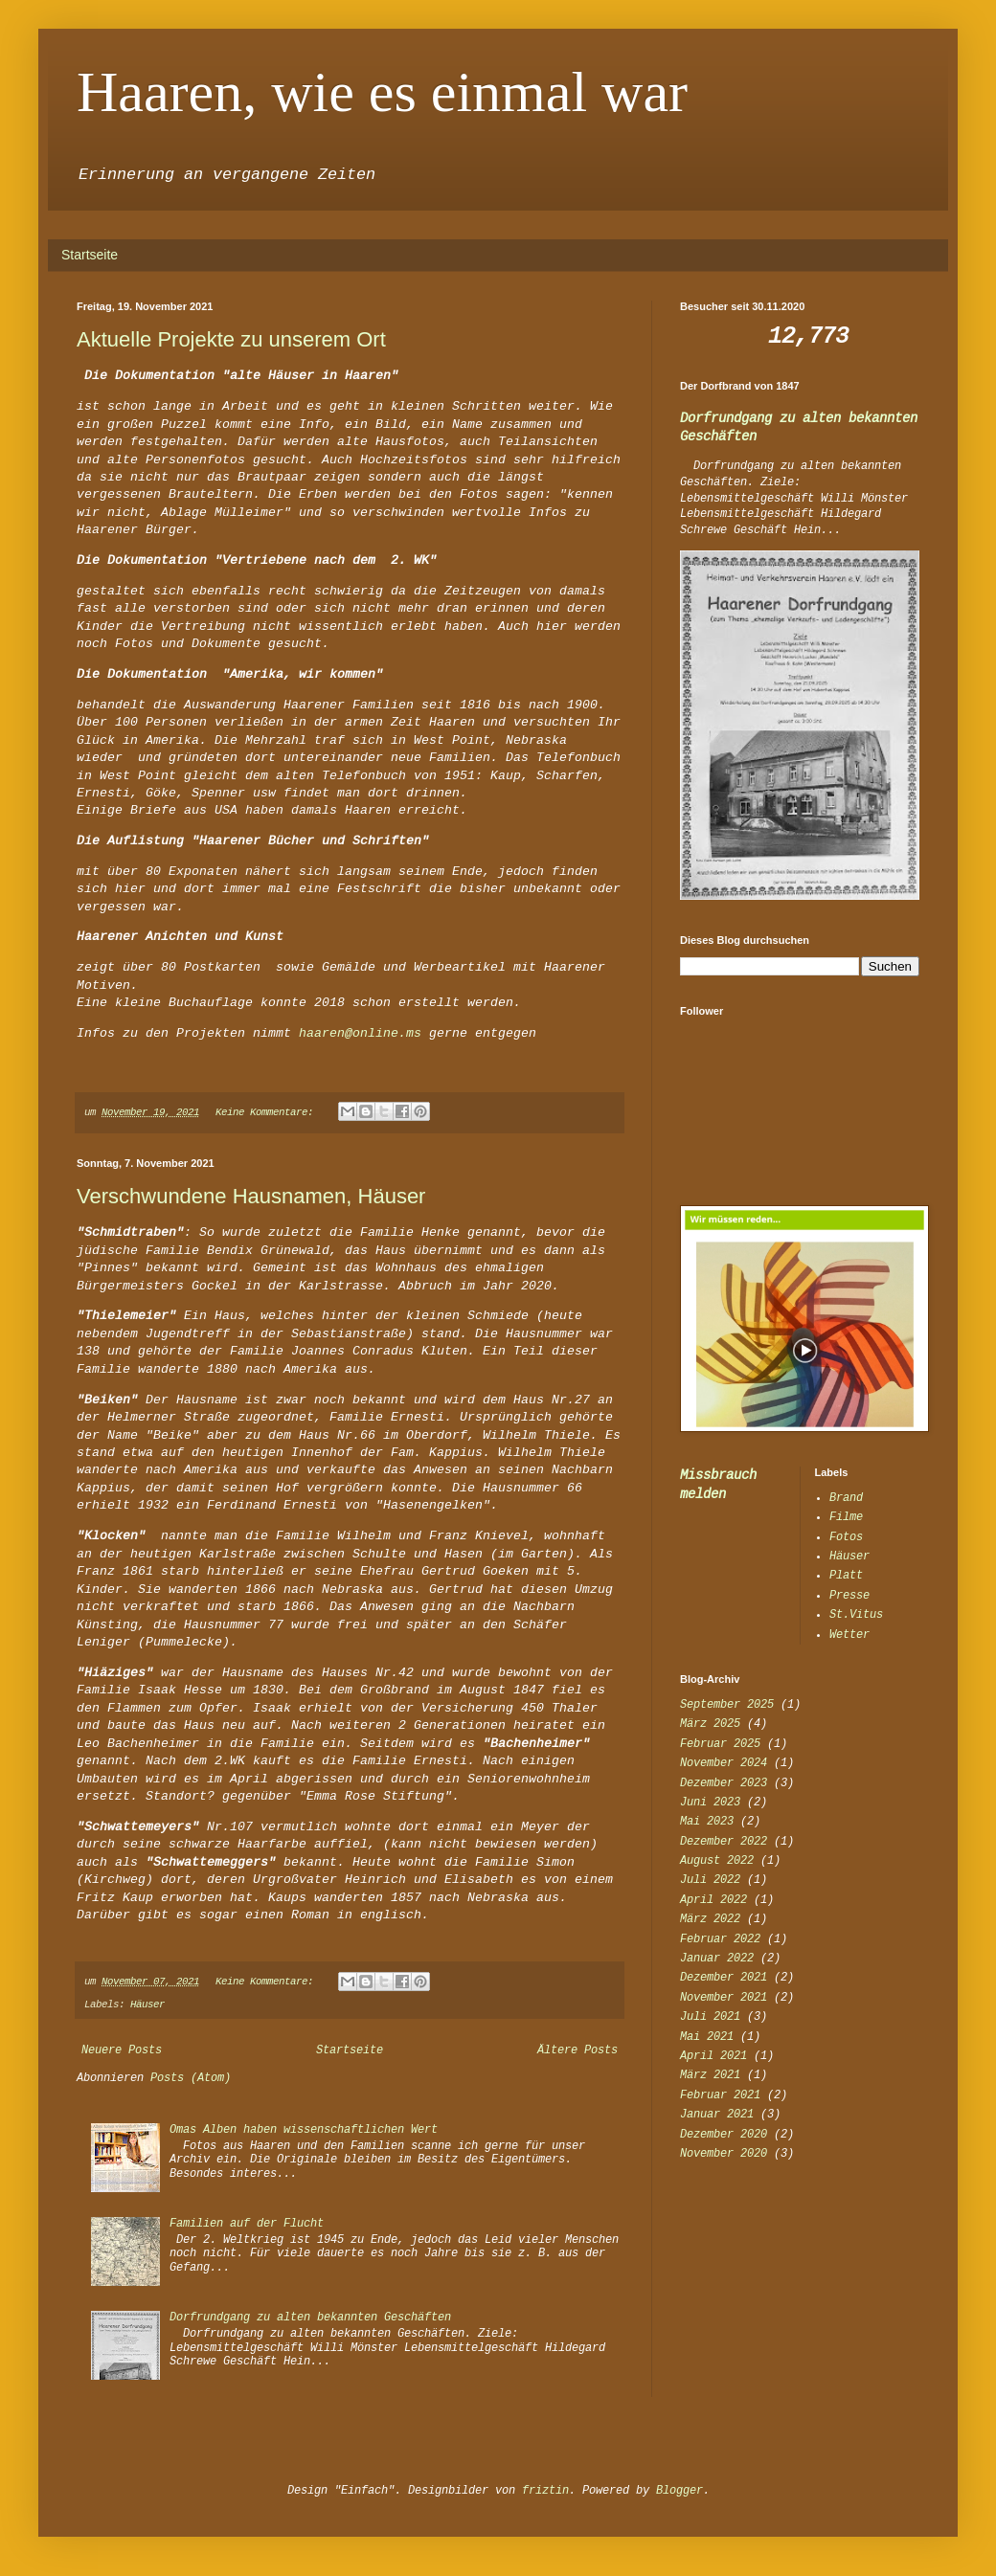 The image size is (996, 2576). I want to click on Familien auf der Flucht, so click(247, 2223).